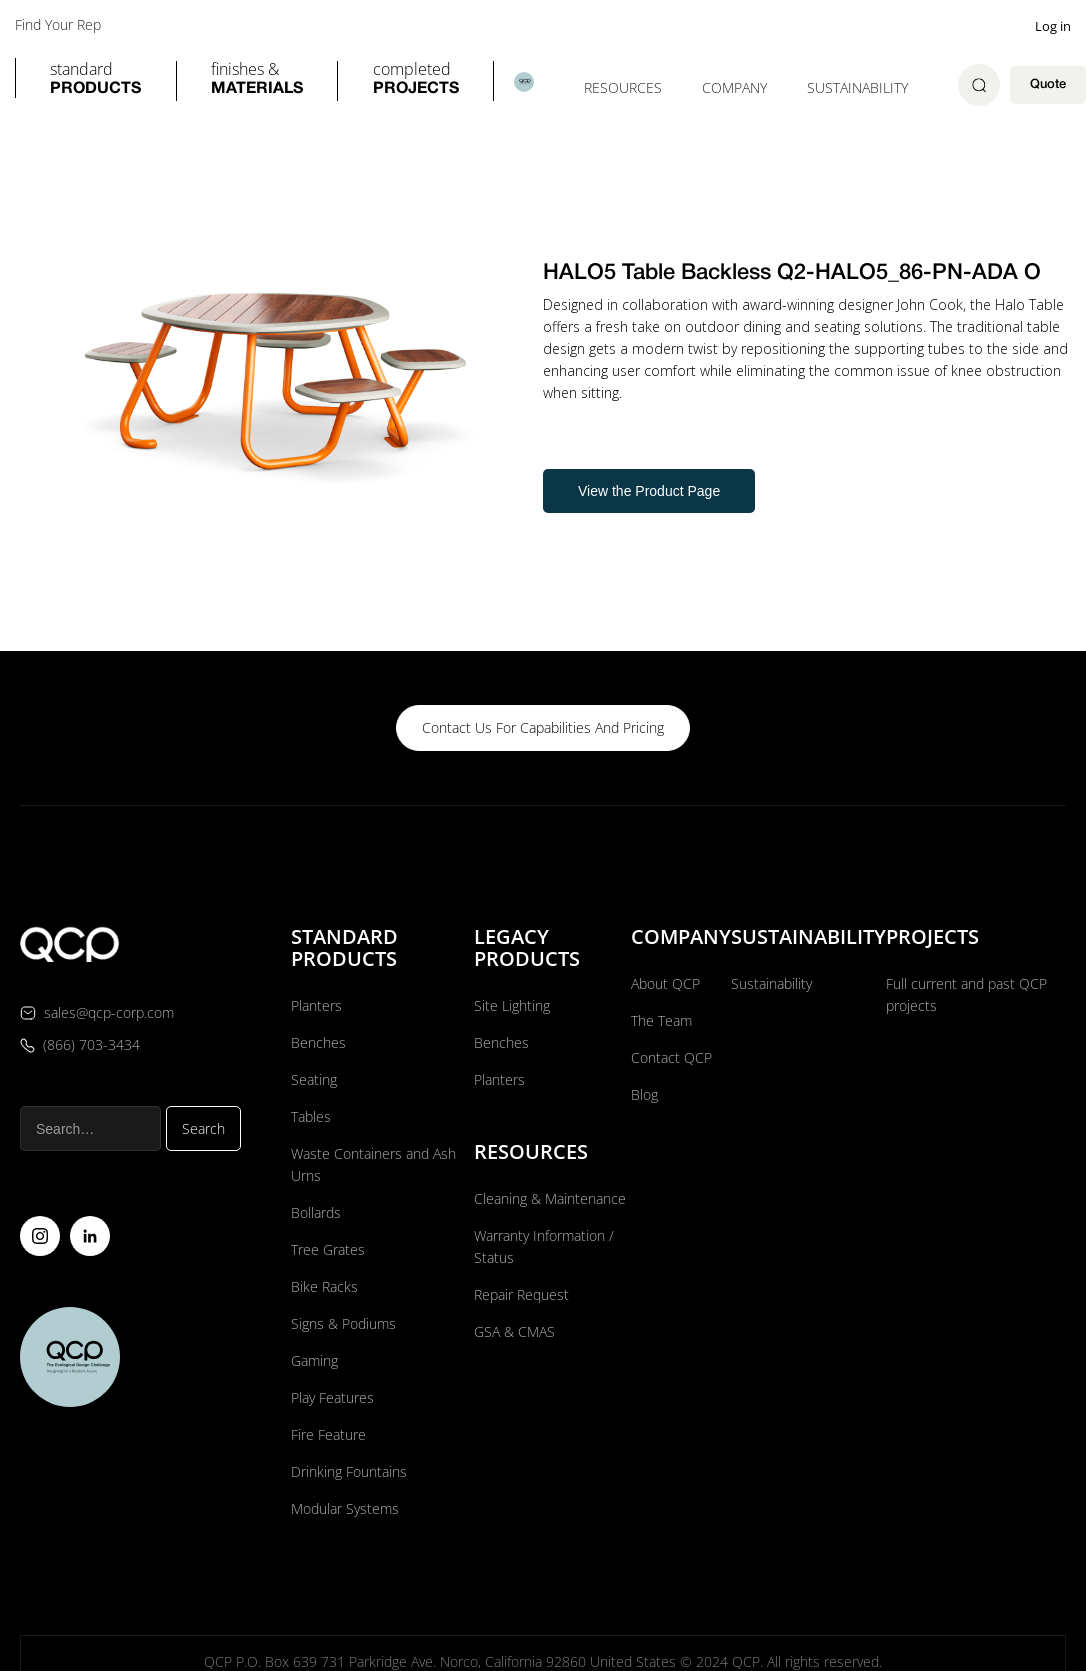  I want to click on Bike Racks, so click(324, 1286).